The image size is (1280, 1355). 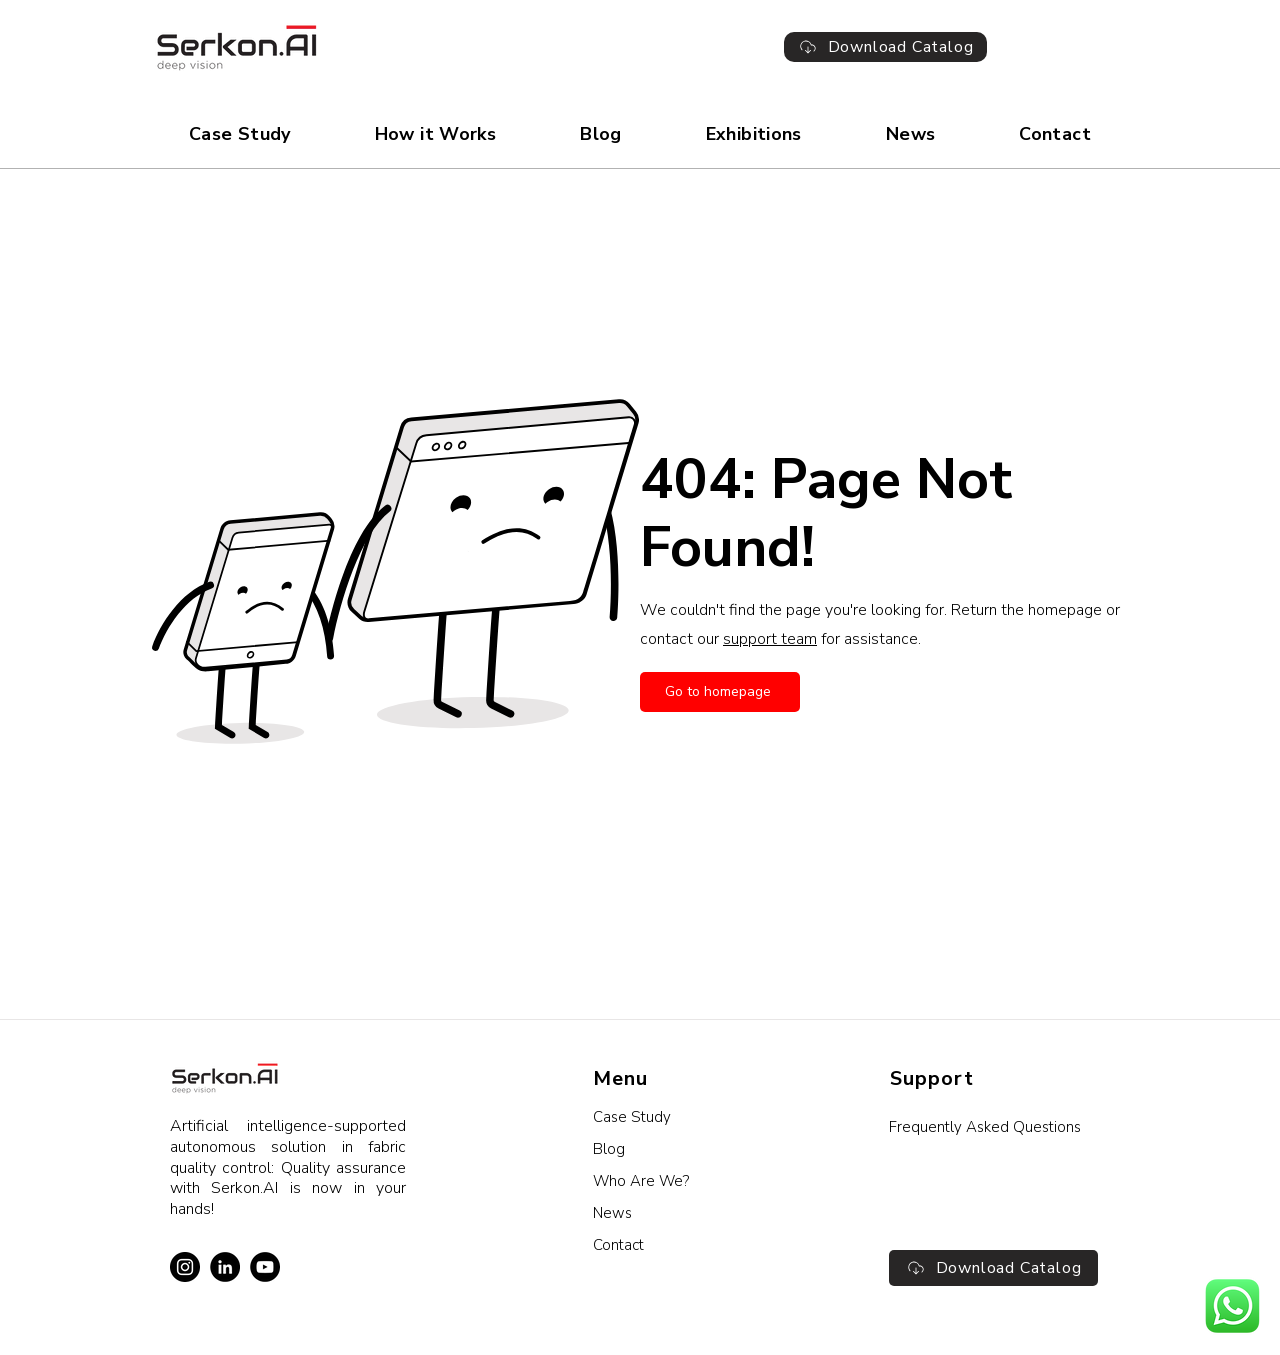 I want to click on [Contact], so click(x=698, y=1245).